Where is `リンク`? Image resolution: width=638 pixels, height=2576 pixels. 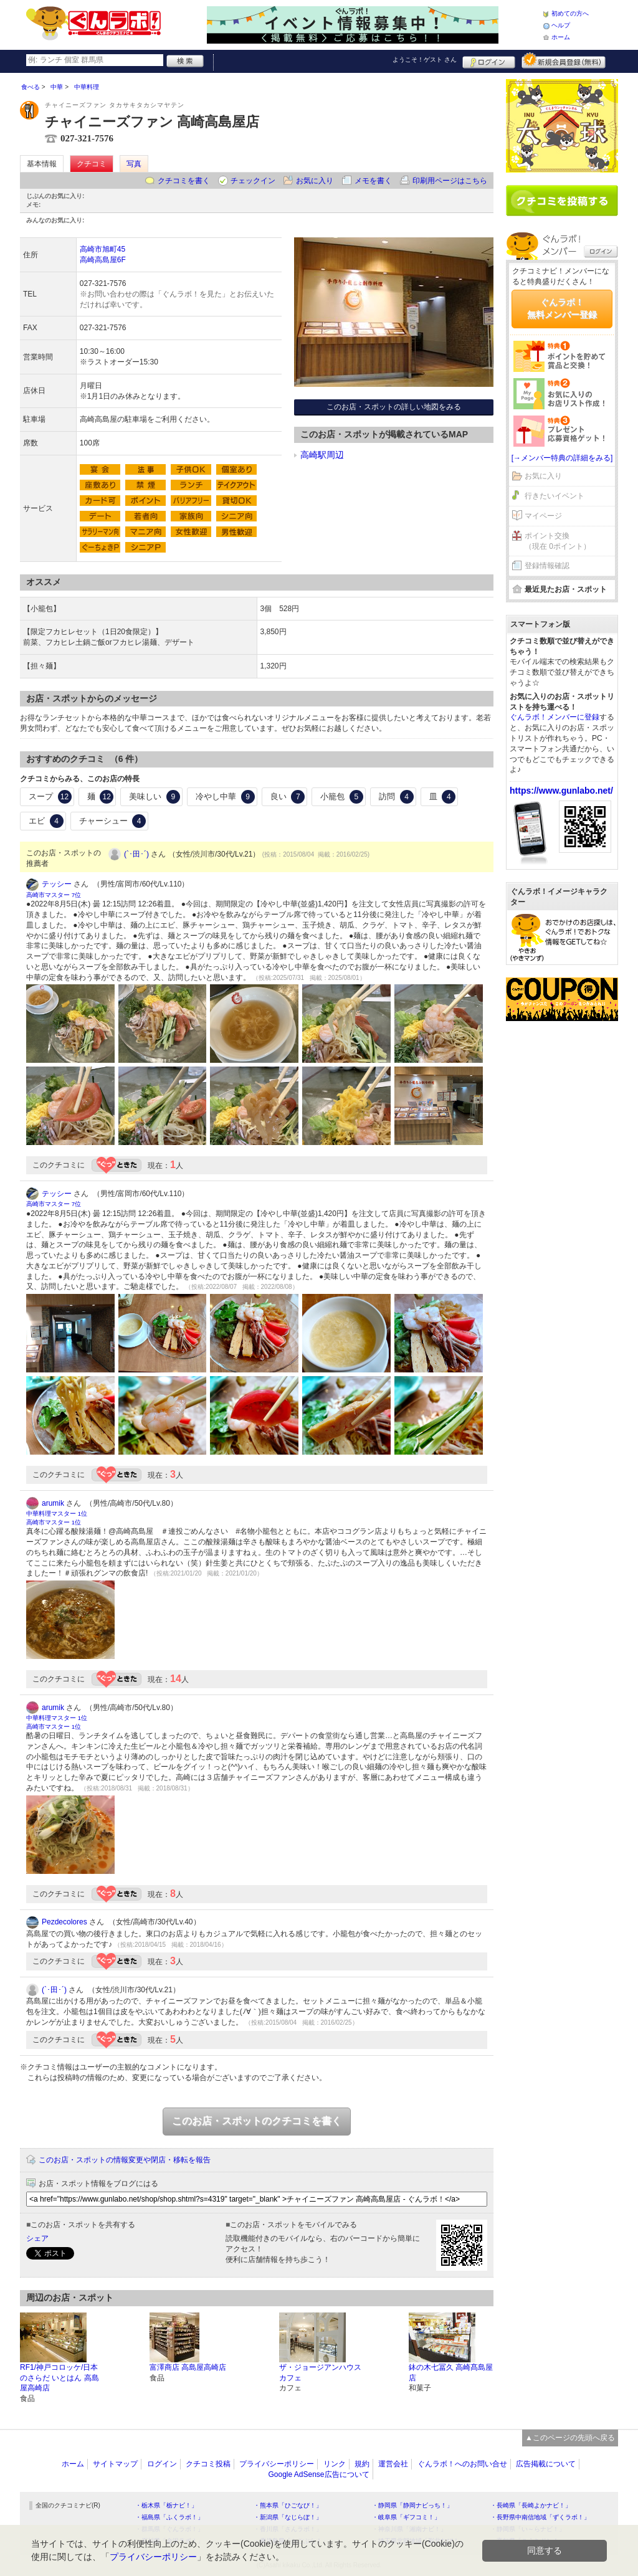 リンク is located at coordinates (334, 2464).